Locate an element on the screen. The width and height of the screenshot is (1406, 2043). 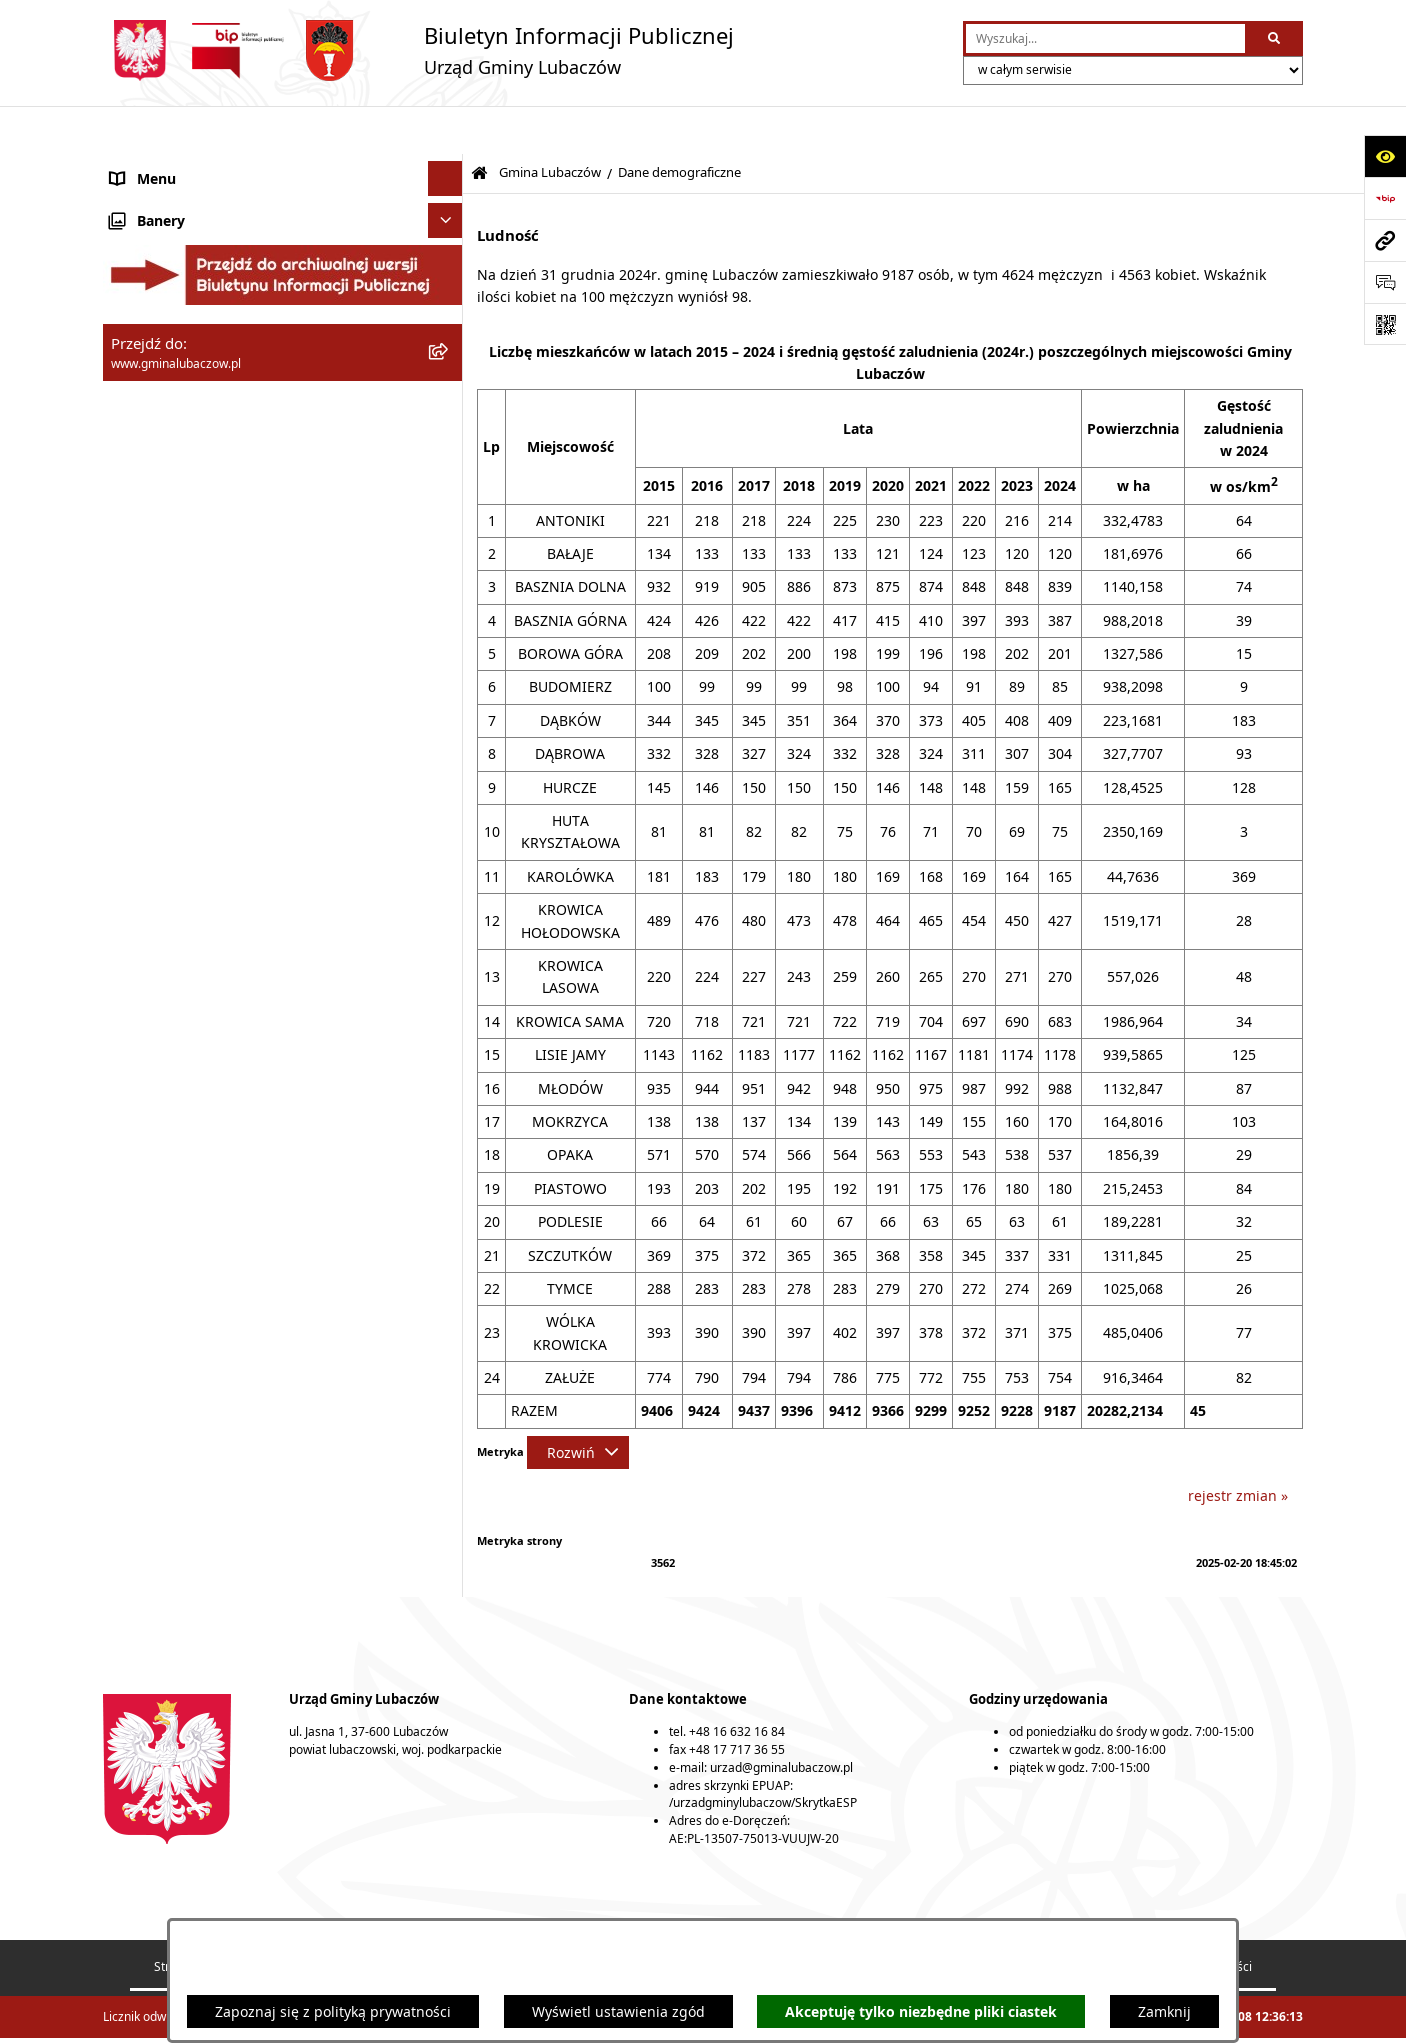
[rozwiń: Urząd Gminy Lubaczów] is located at coordinates (448, 939).